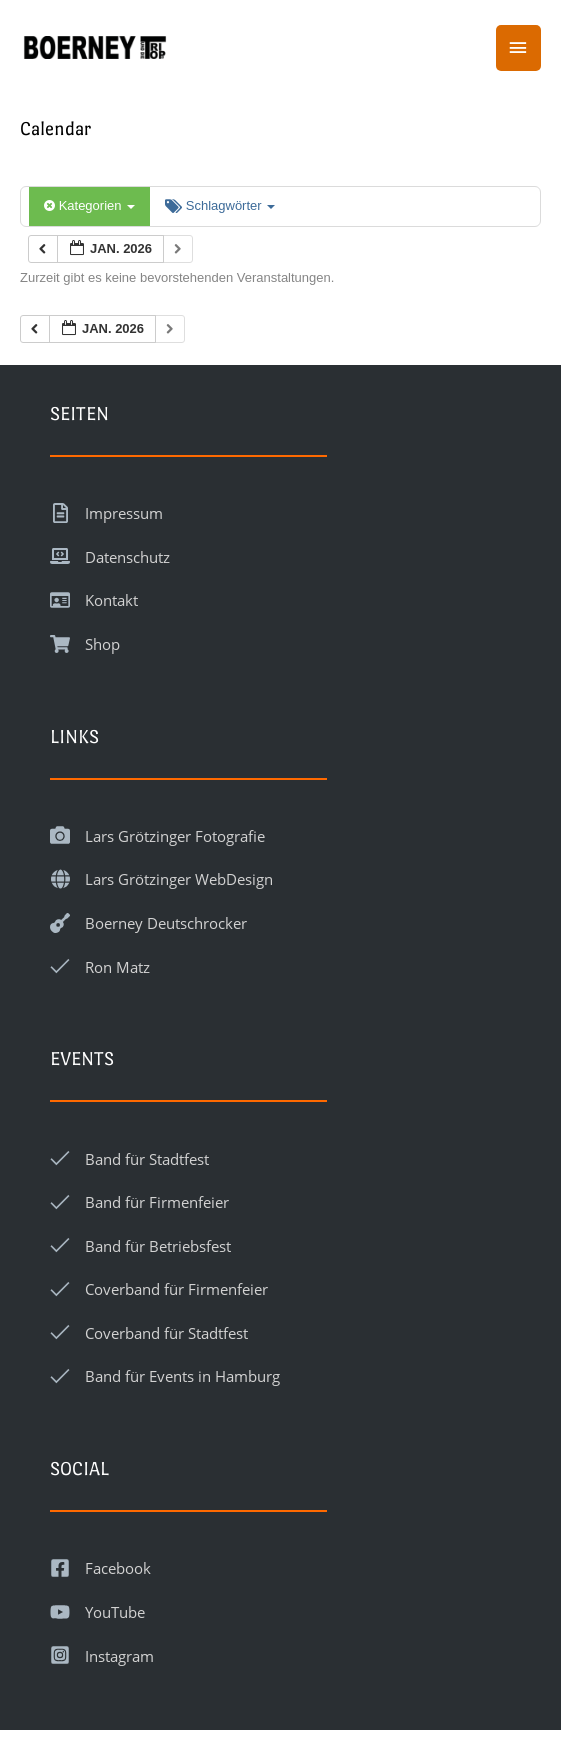 The height and width of the screenshot is (1756, 561). I want to click on Lars Grötzinger WebDesign, so click(179, 879).